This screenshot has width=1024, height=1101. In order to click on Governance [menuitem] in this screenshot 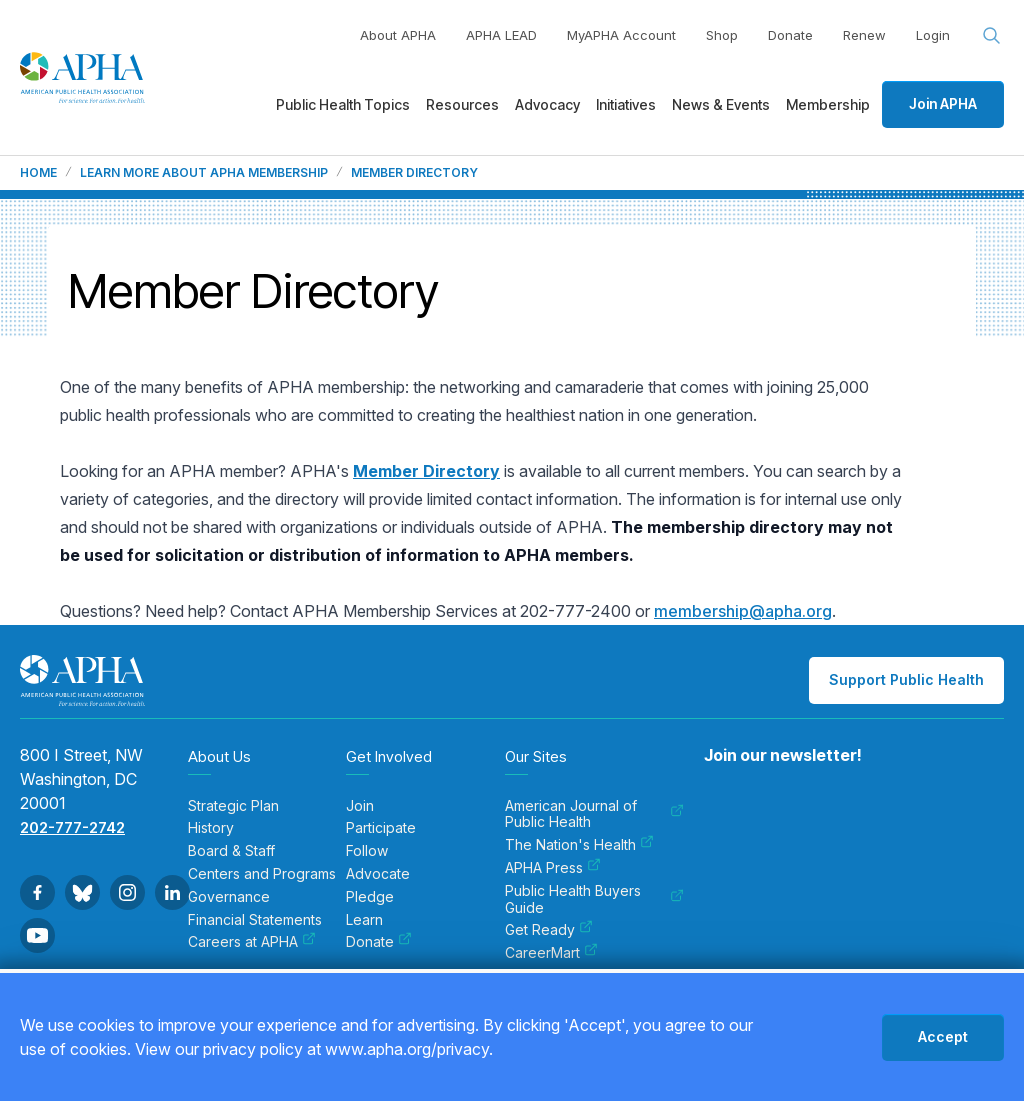, I will do `click(229, 897)`.